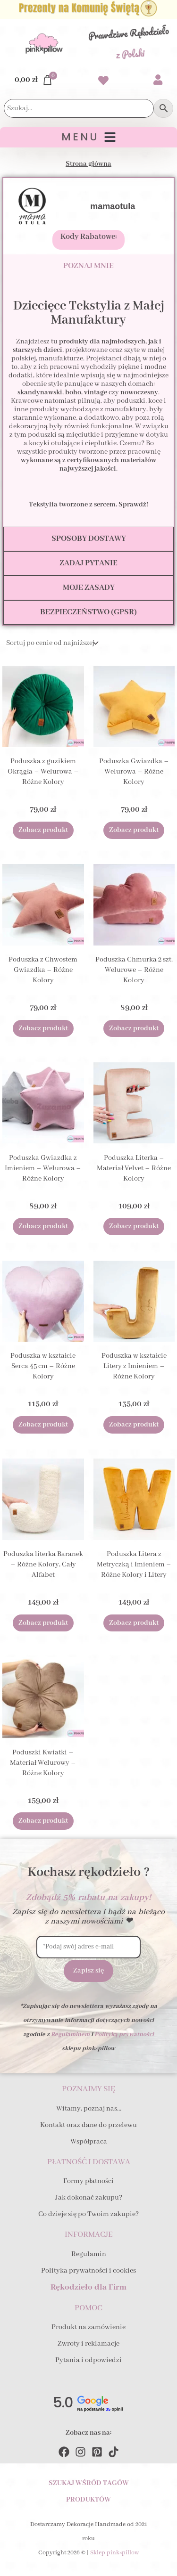 The height and width of the screenshot is (2576, 177). Describe the element at coordinates (88, 137) in the screenshot. I see `[button]` at that location.